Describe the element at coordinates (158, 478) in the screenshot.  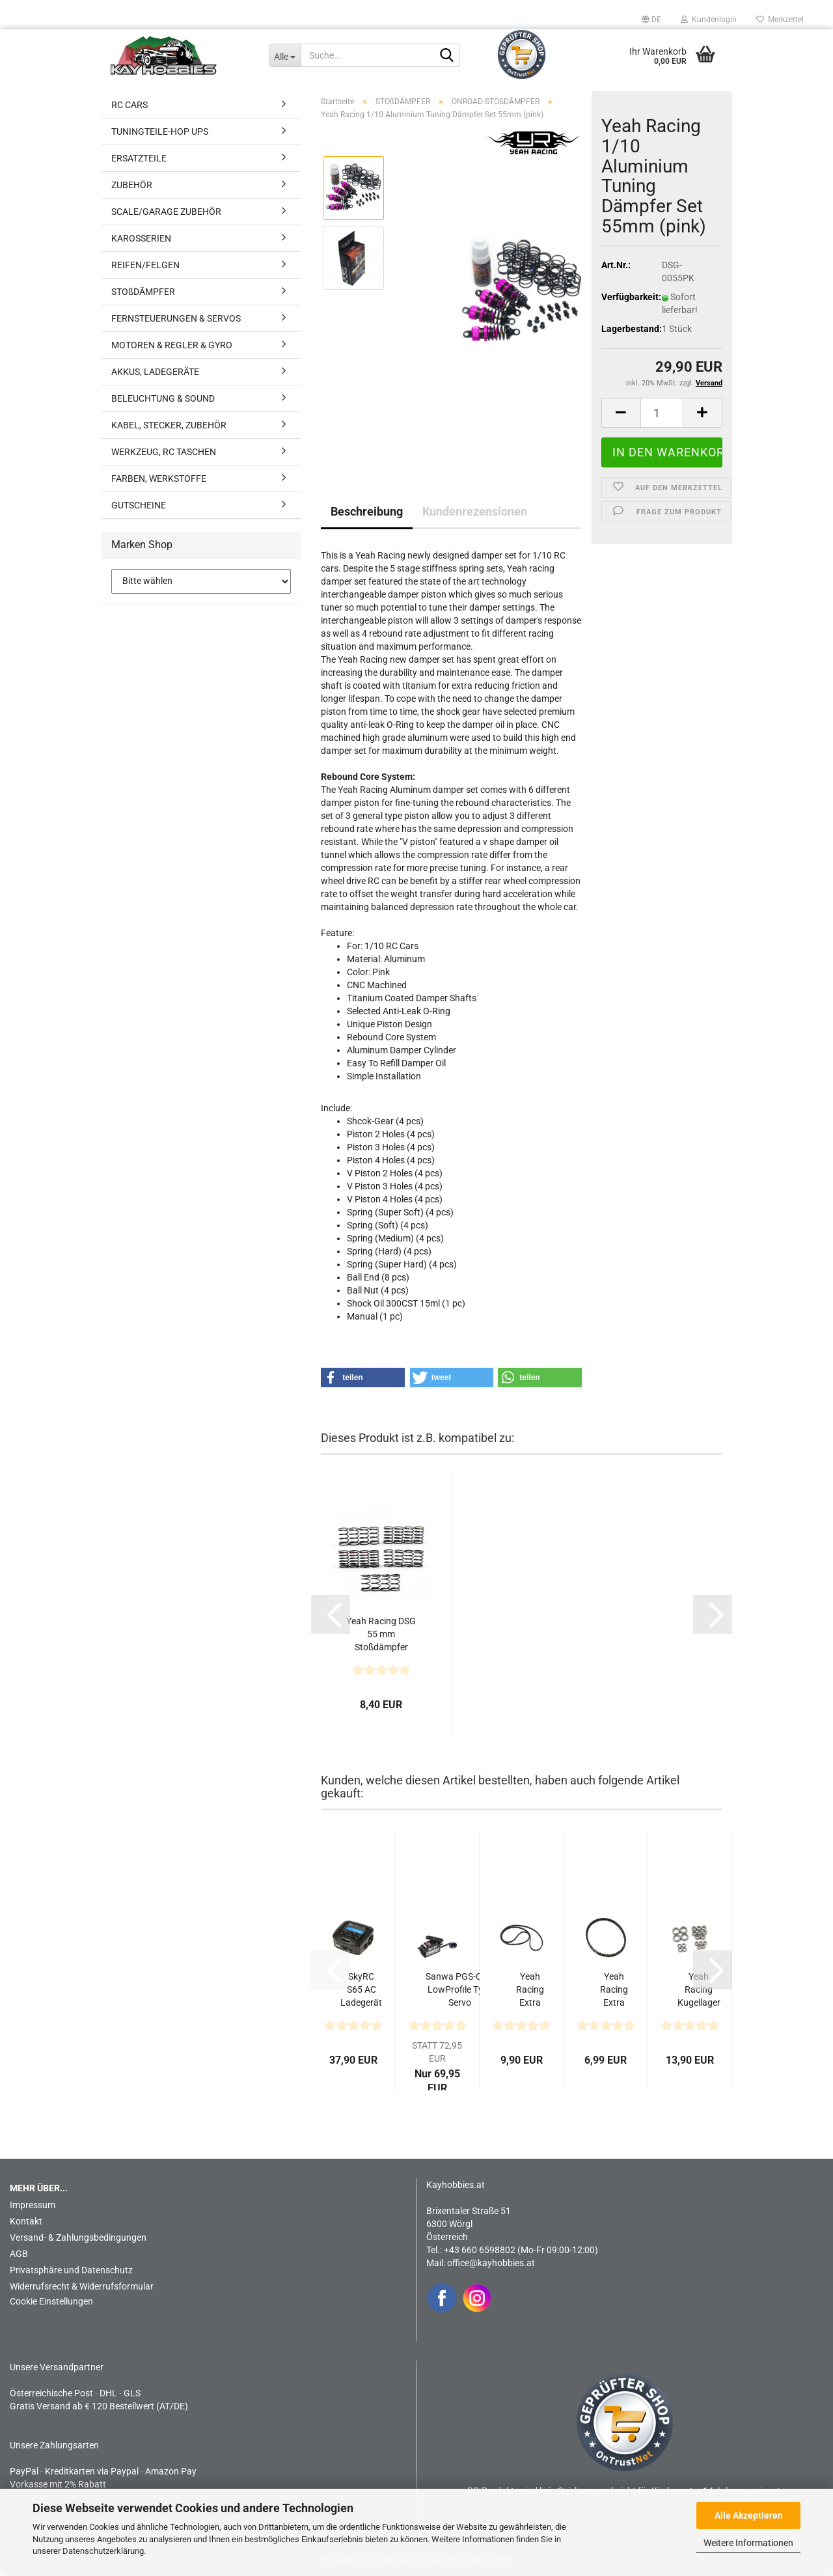
I see `FARBEN, WERKSTOFFE` at that location.